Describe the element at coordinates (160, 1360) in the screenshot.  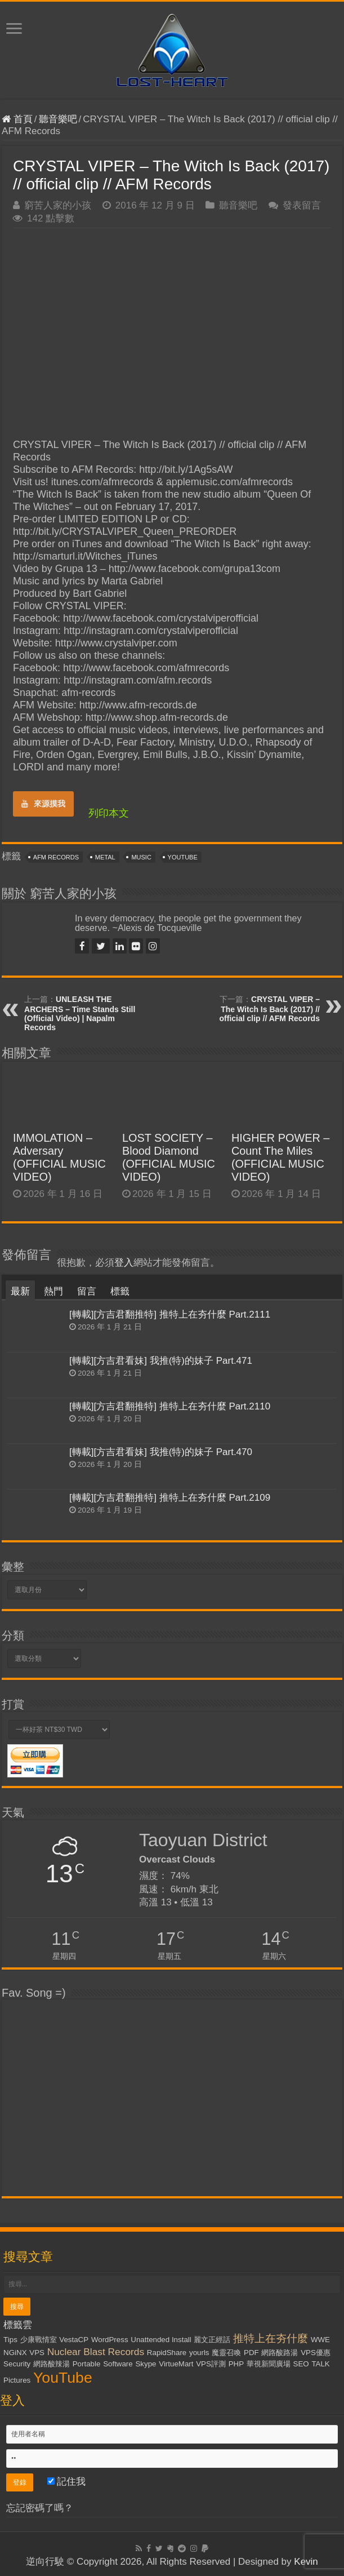
I see `[轉載][方吉君看妹] 我推(特)的妹子 Part.471` at that location.